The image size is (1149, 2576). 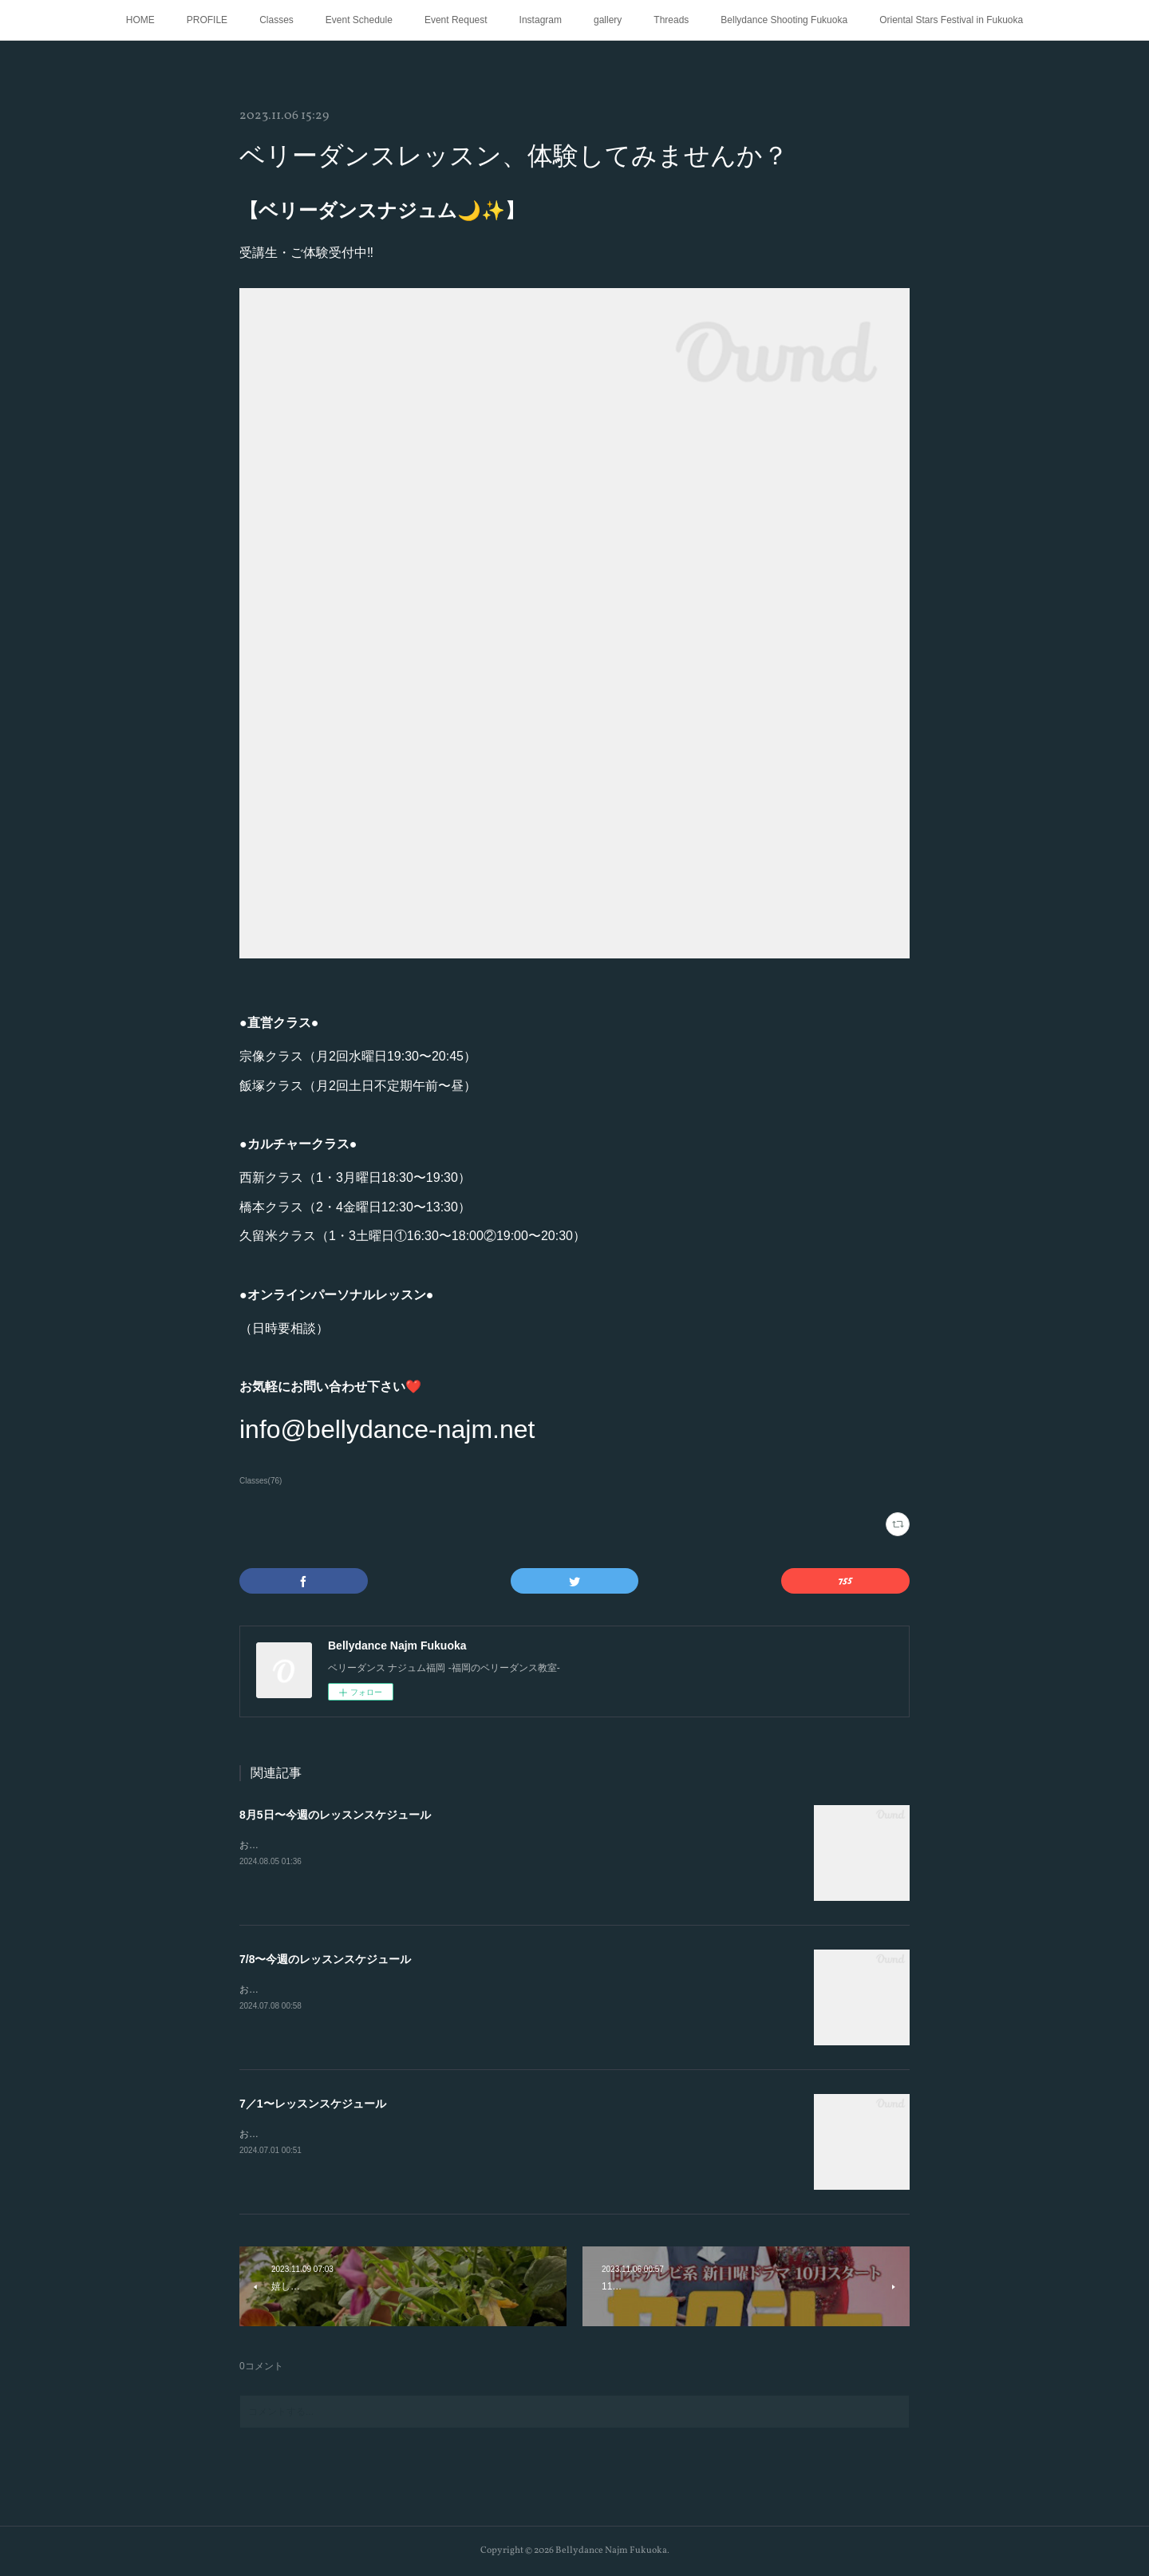 What do you see at coordinates (276, 20) in the screenshot?
I see `Classes` at bounding box center [276, 20].